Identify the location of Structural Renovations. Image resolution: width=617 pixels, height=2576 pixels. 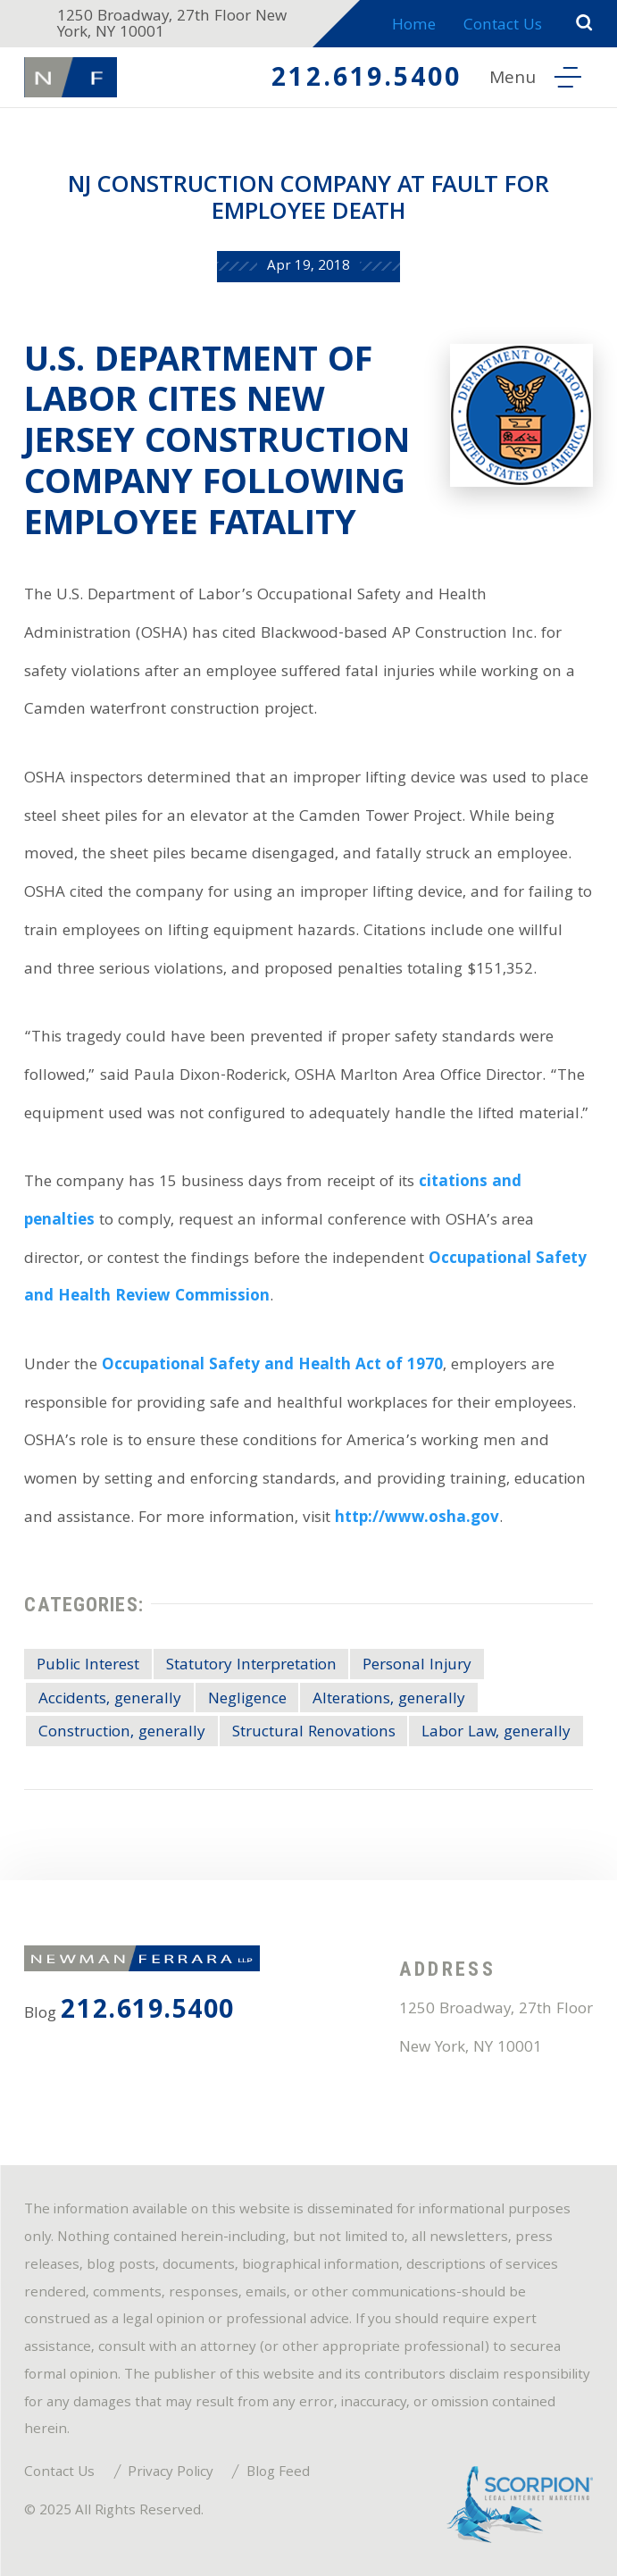
(314, 1733).